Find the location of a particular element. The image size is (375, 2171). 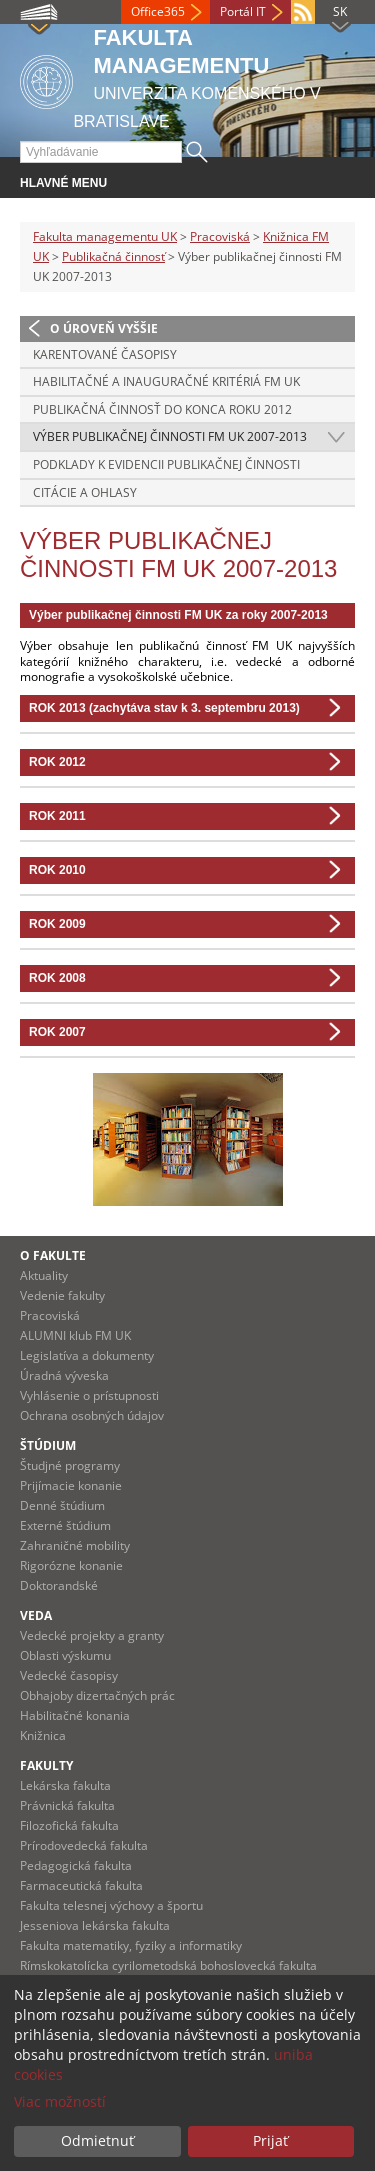

Portál IT is located at coordinates (243, 11).